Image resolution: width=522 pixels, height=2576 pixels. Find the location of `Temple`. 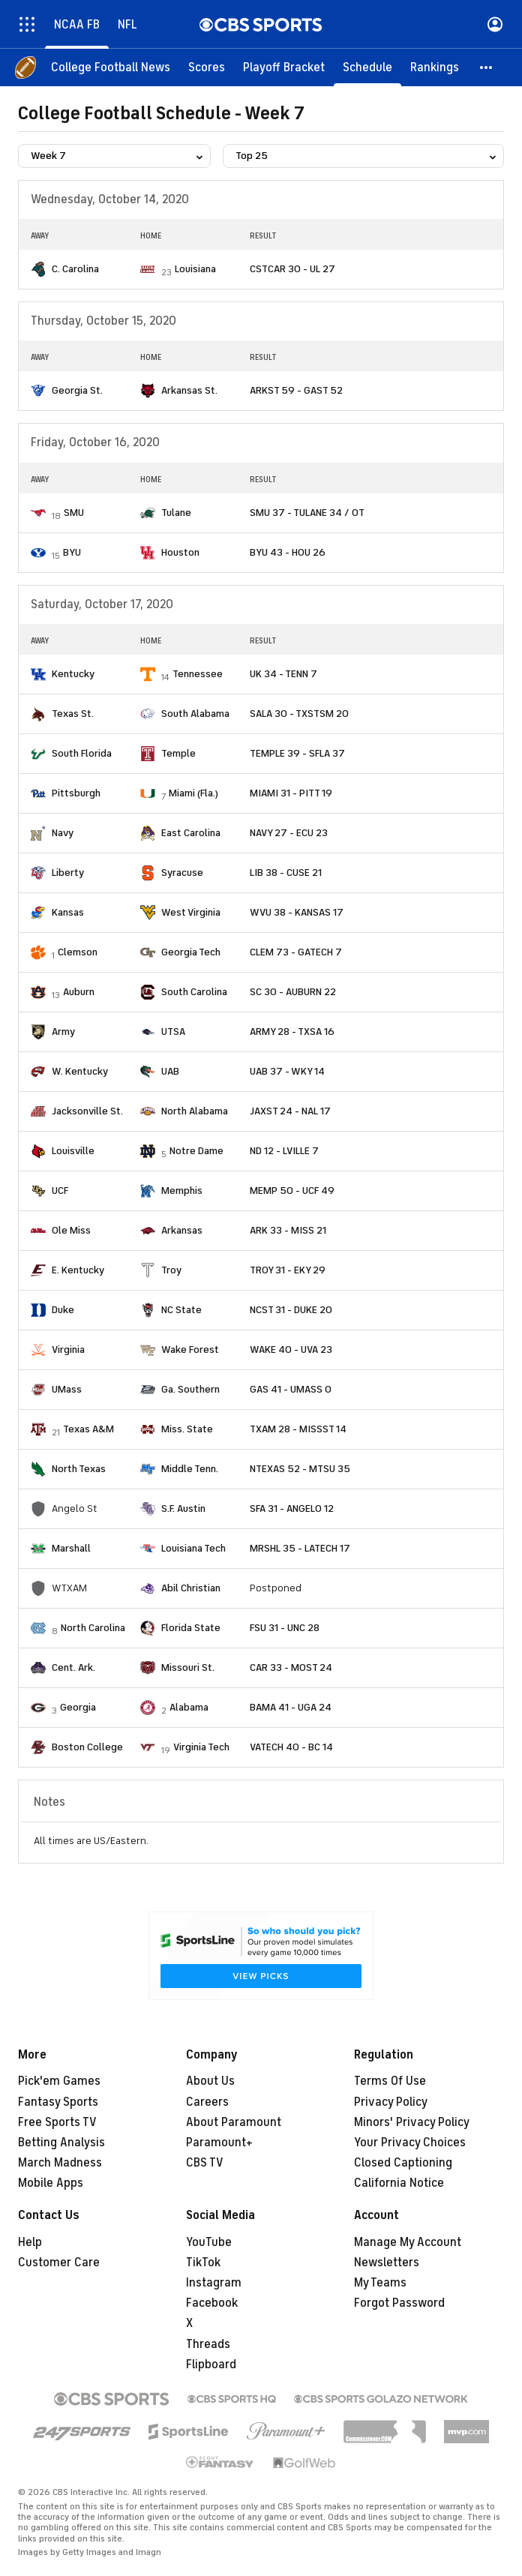

Temple is located at coordinates (178, 753).